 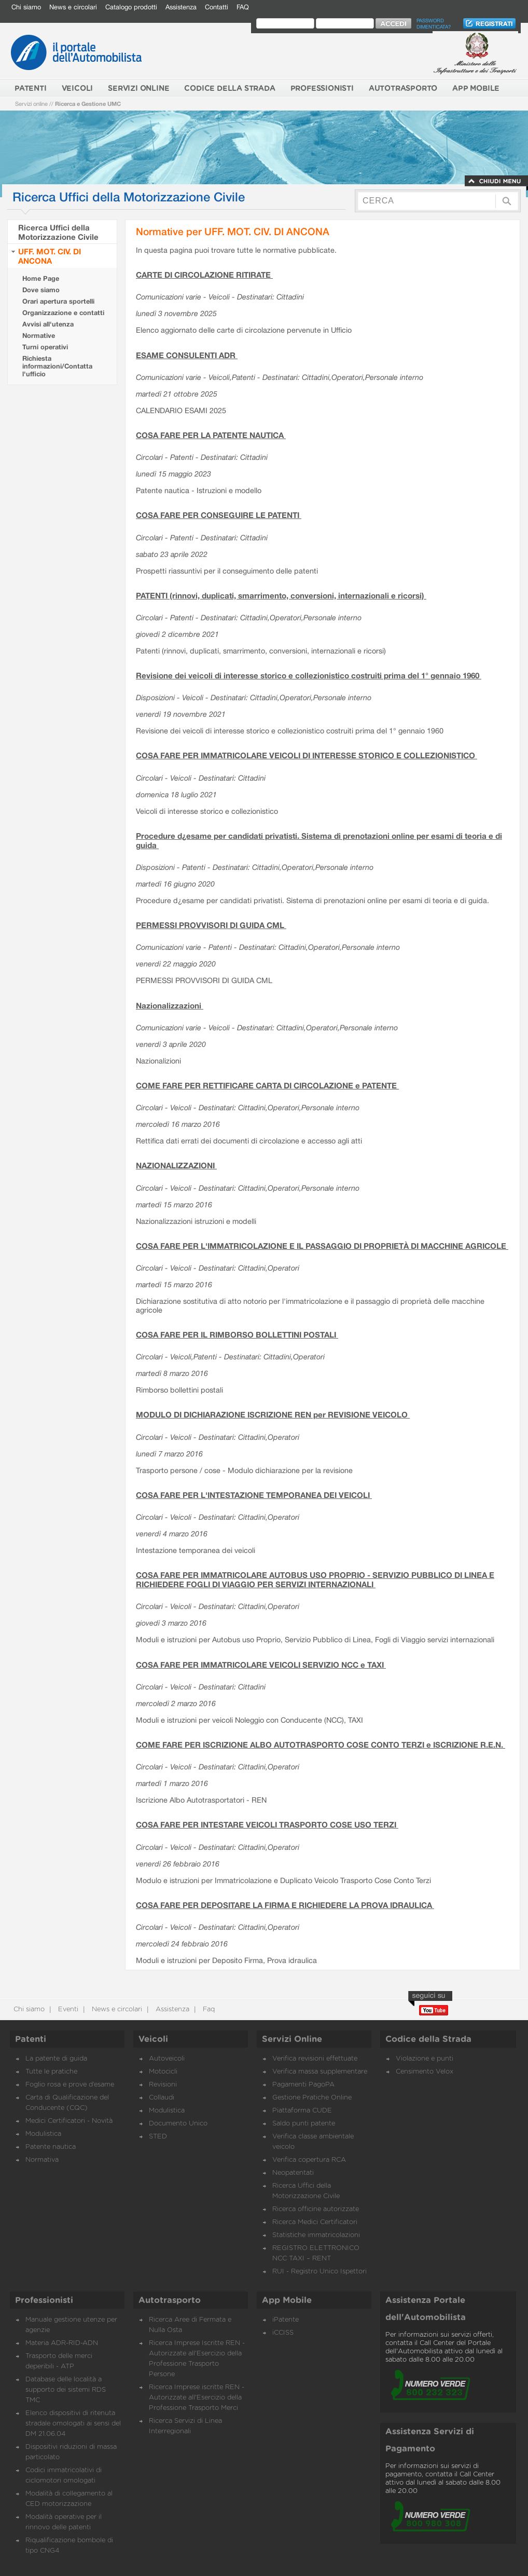 What do you see at coordinates (267, 1085) in the screenshot?
I see `COME FARE PER RETTIFICARE CARTA DI CIRCOLAZIONE e PATENTE` at bounding box center [267, 1085].